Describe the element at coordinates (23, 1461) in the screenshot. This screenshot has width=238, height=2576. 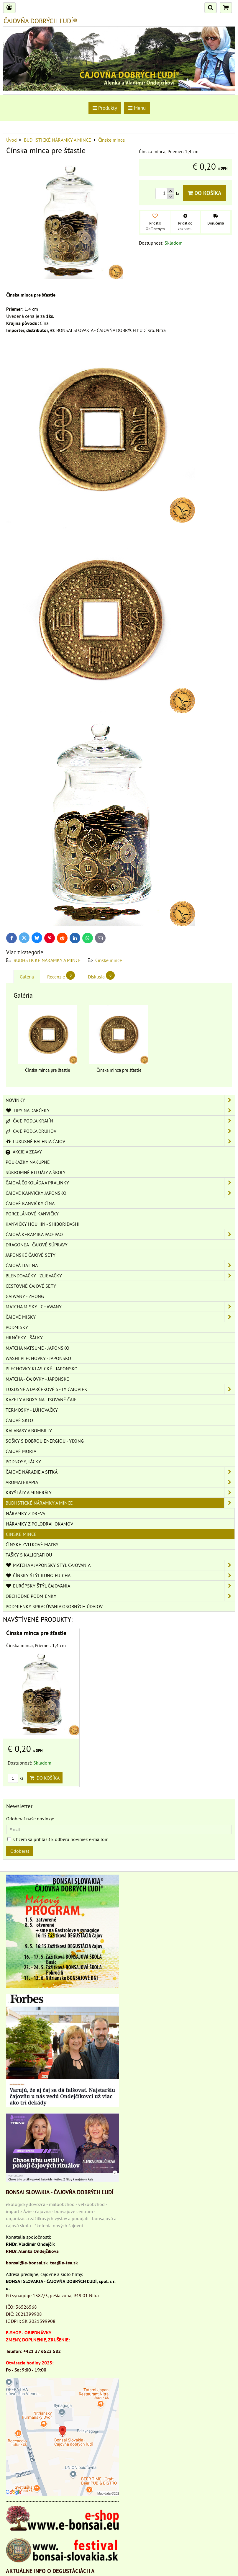
I see `PODNOSY, TÁCKY` at that location.